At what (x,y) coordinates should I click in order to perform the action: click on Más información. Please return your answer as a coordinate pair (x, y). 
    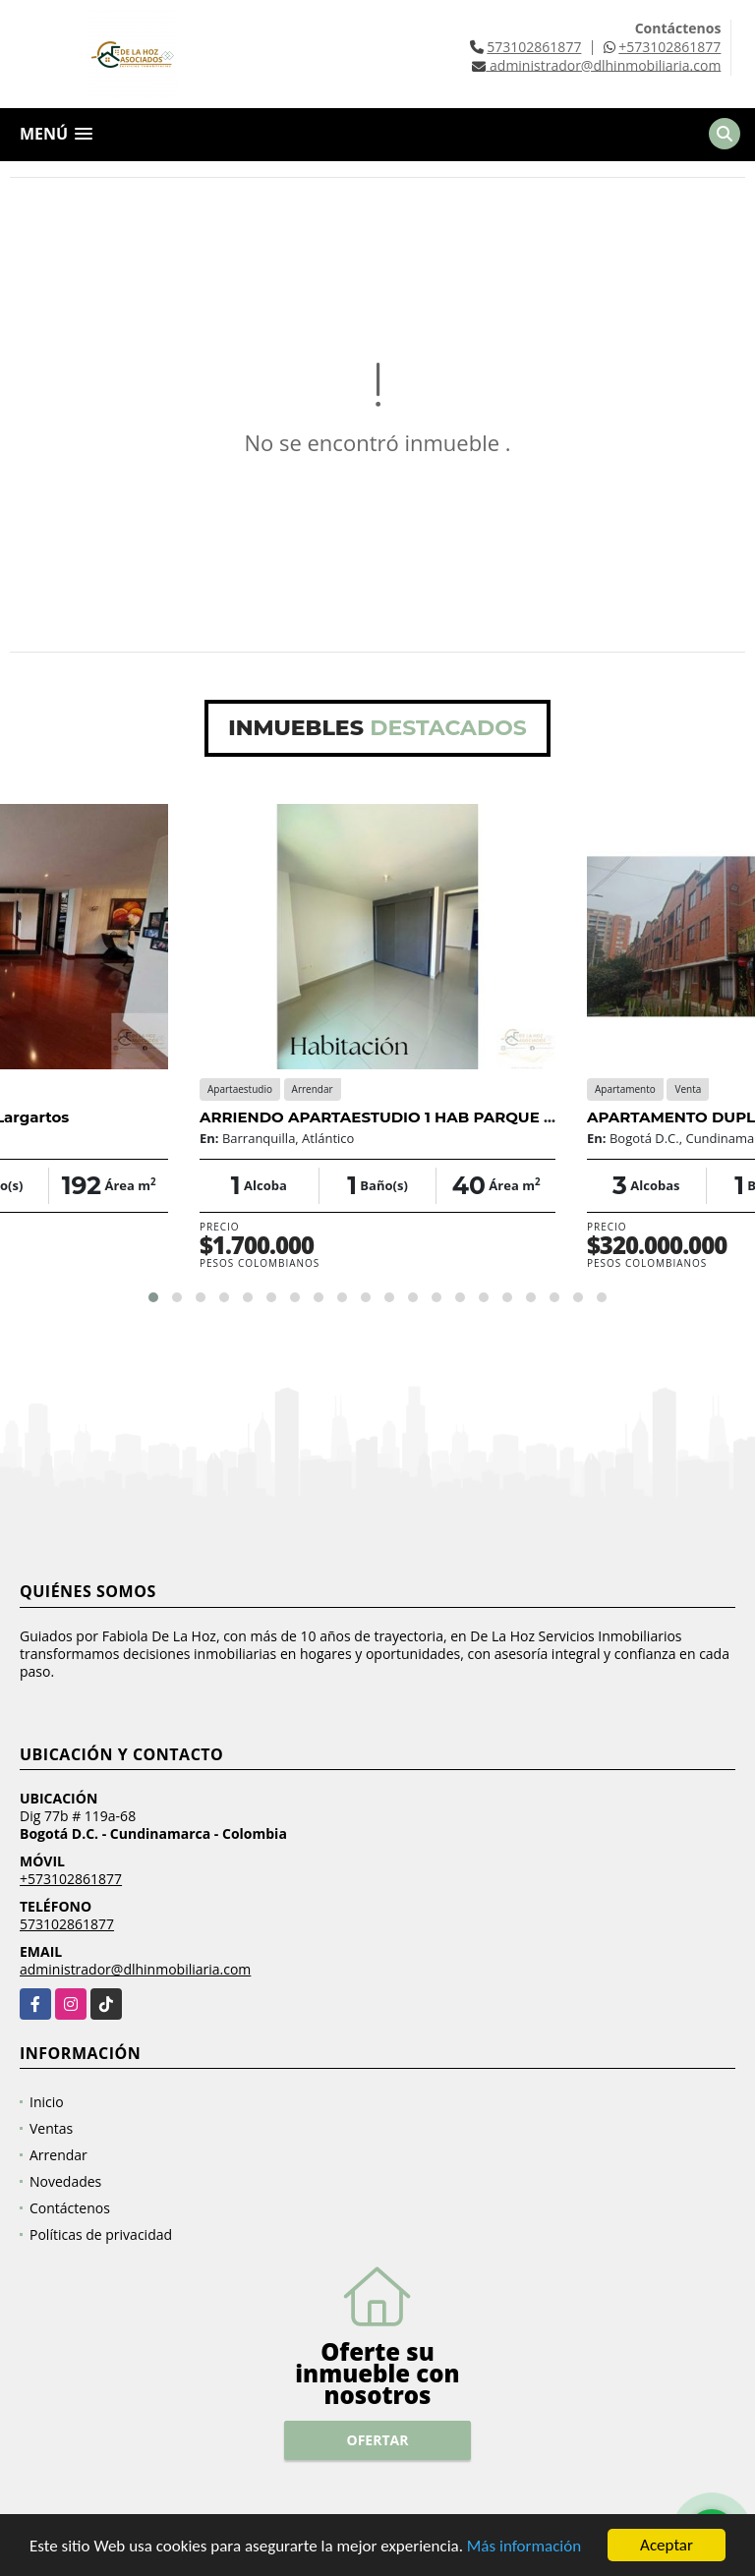
    Looking at the image, I should click on (524, 2547).